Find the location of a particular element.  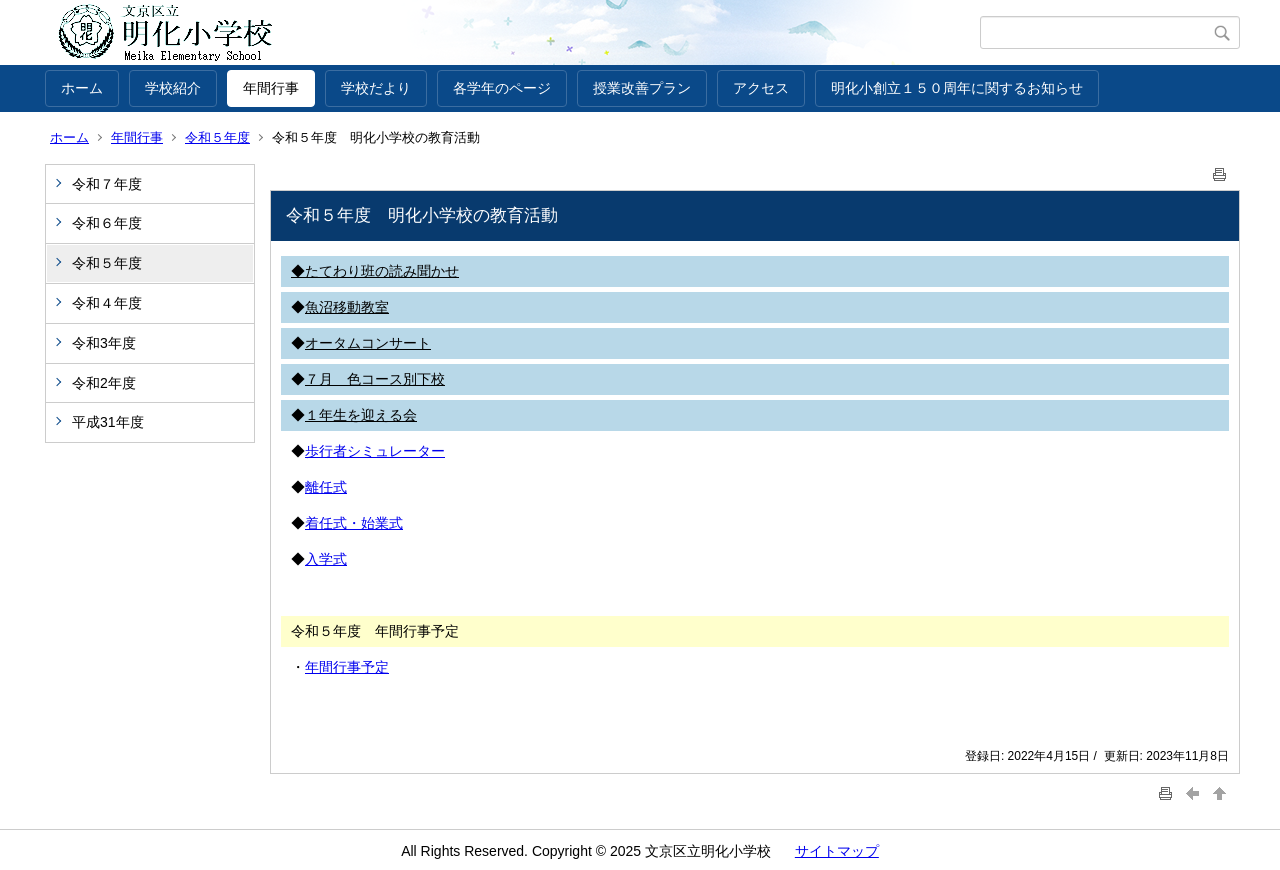

サイトマップ is located at coordinates (837, 851).